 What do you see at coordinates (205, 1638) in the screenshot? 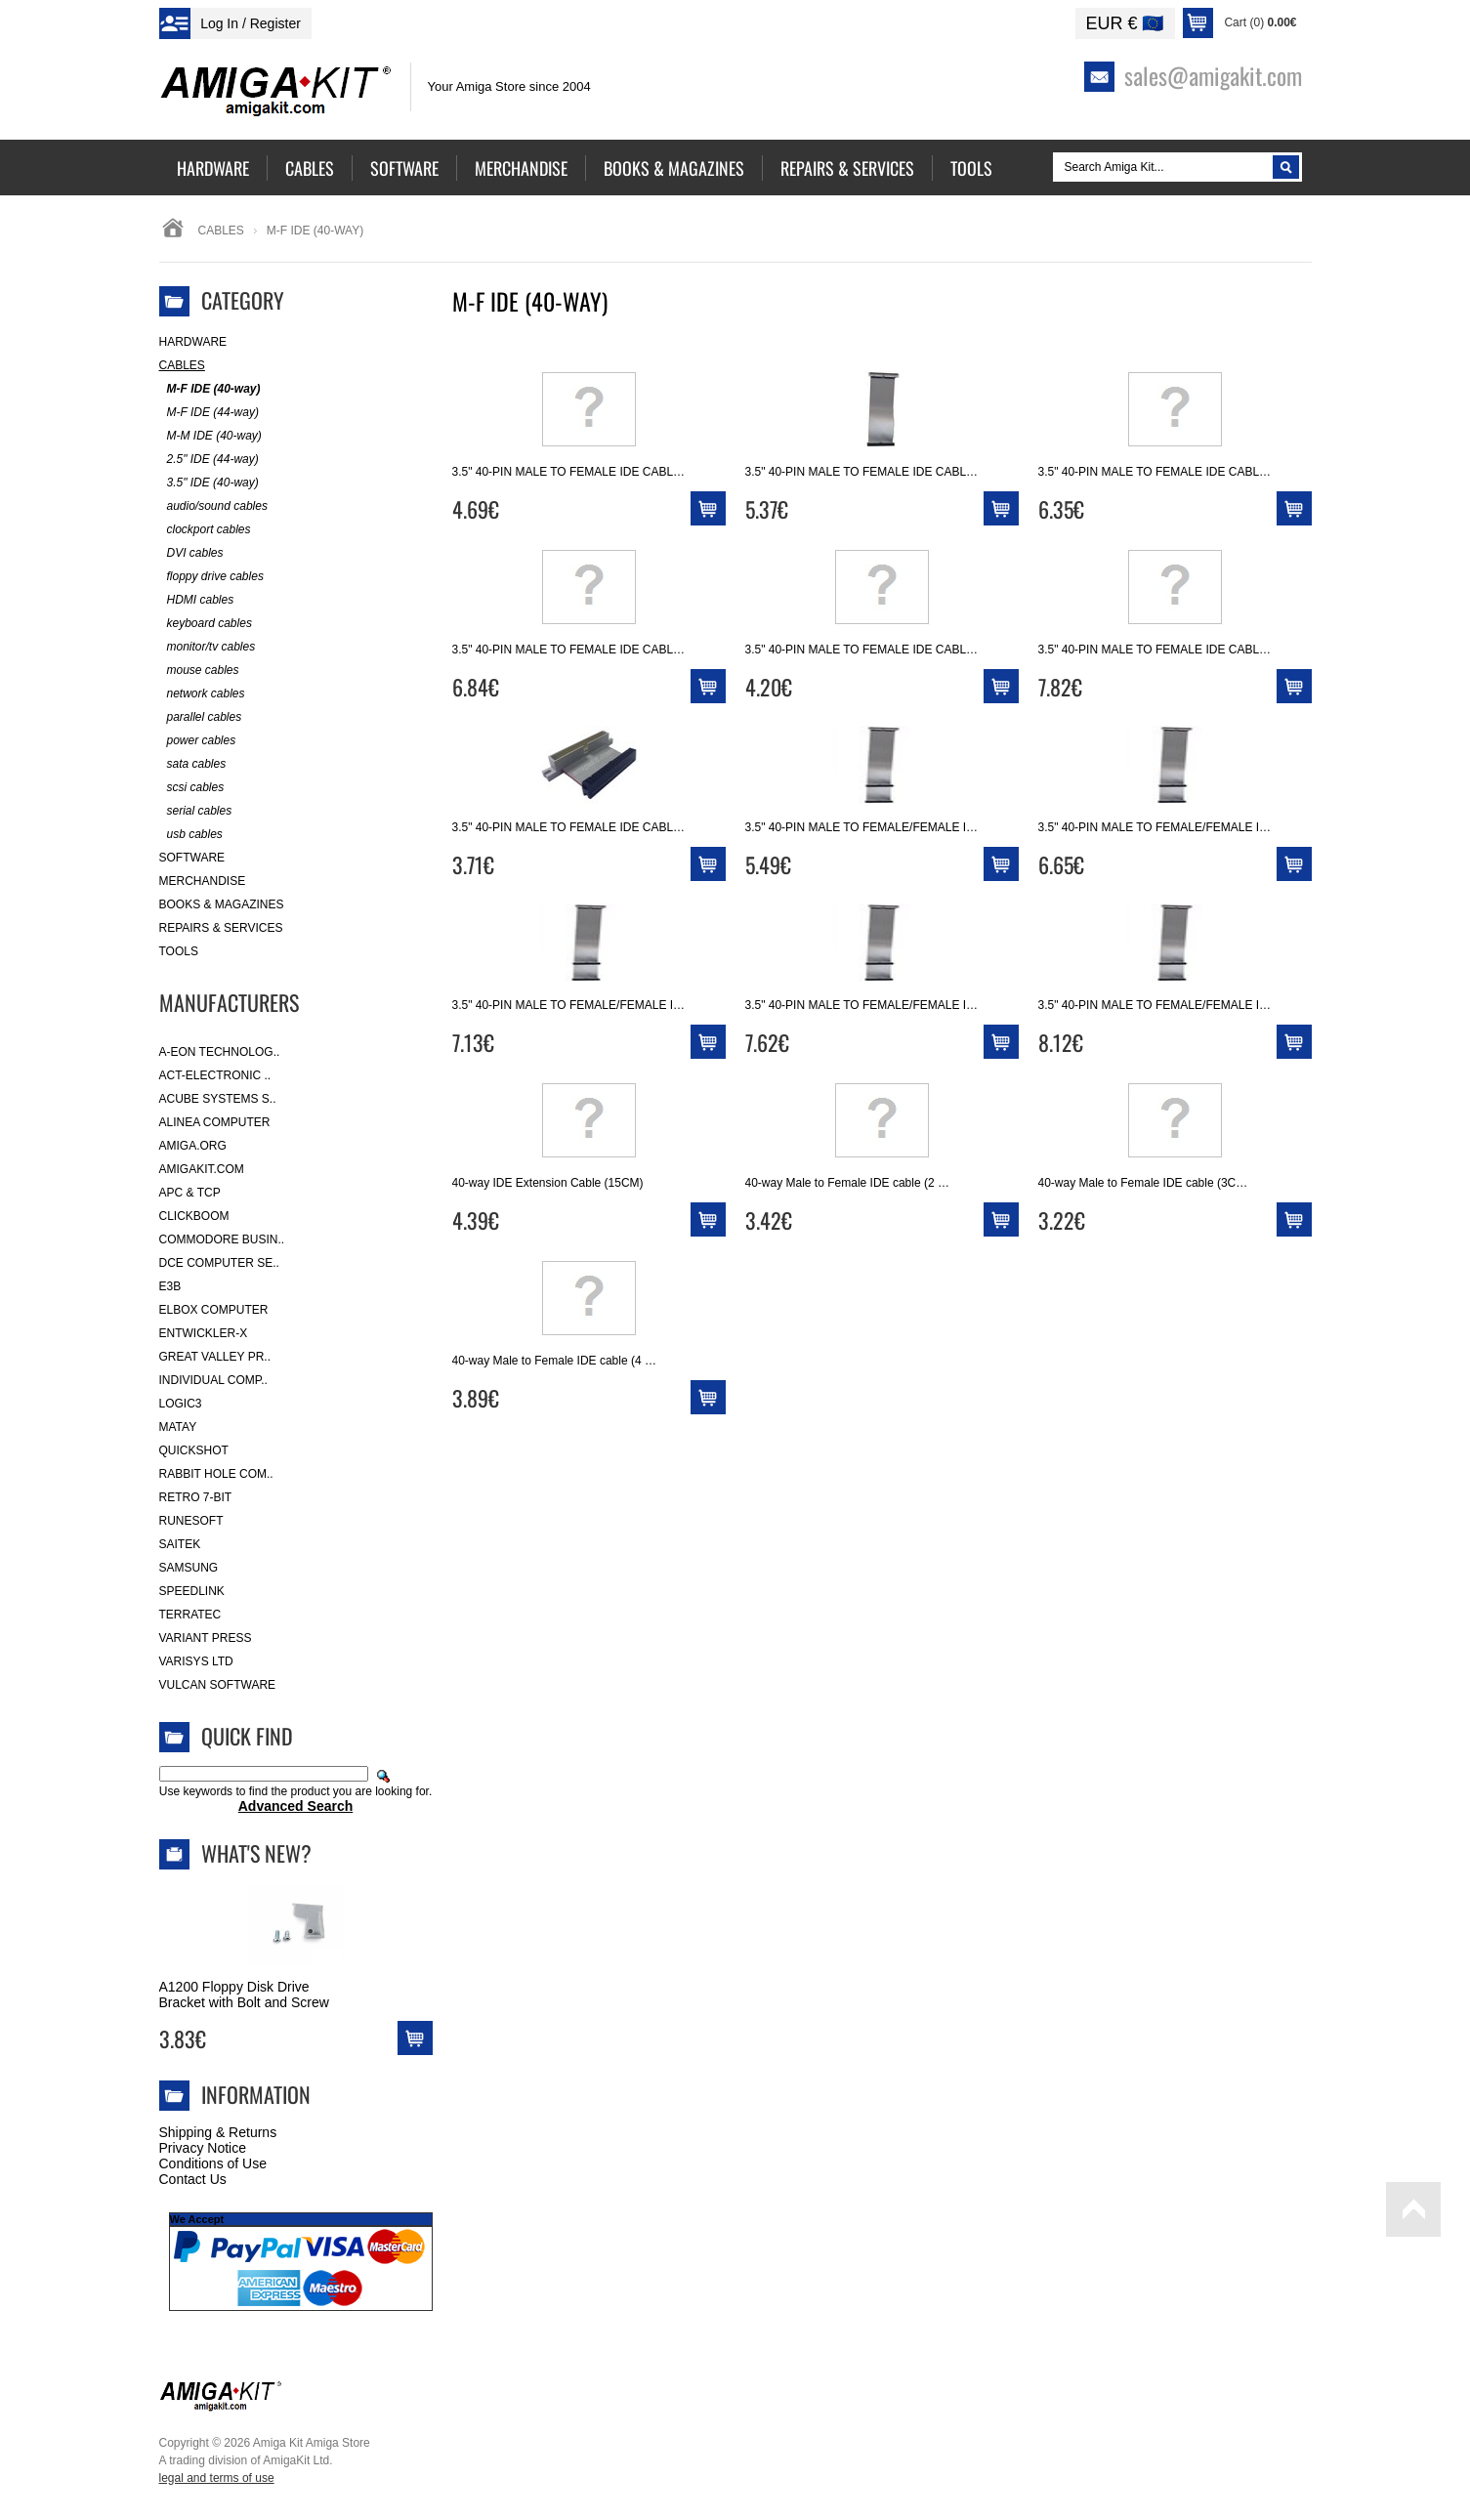
I see `Variant Press` at bounding box center [205, 1638].